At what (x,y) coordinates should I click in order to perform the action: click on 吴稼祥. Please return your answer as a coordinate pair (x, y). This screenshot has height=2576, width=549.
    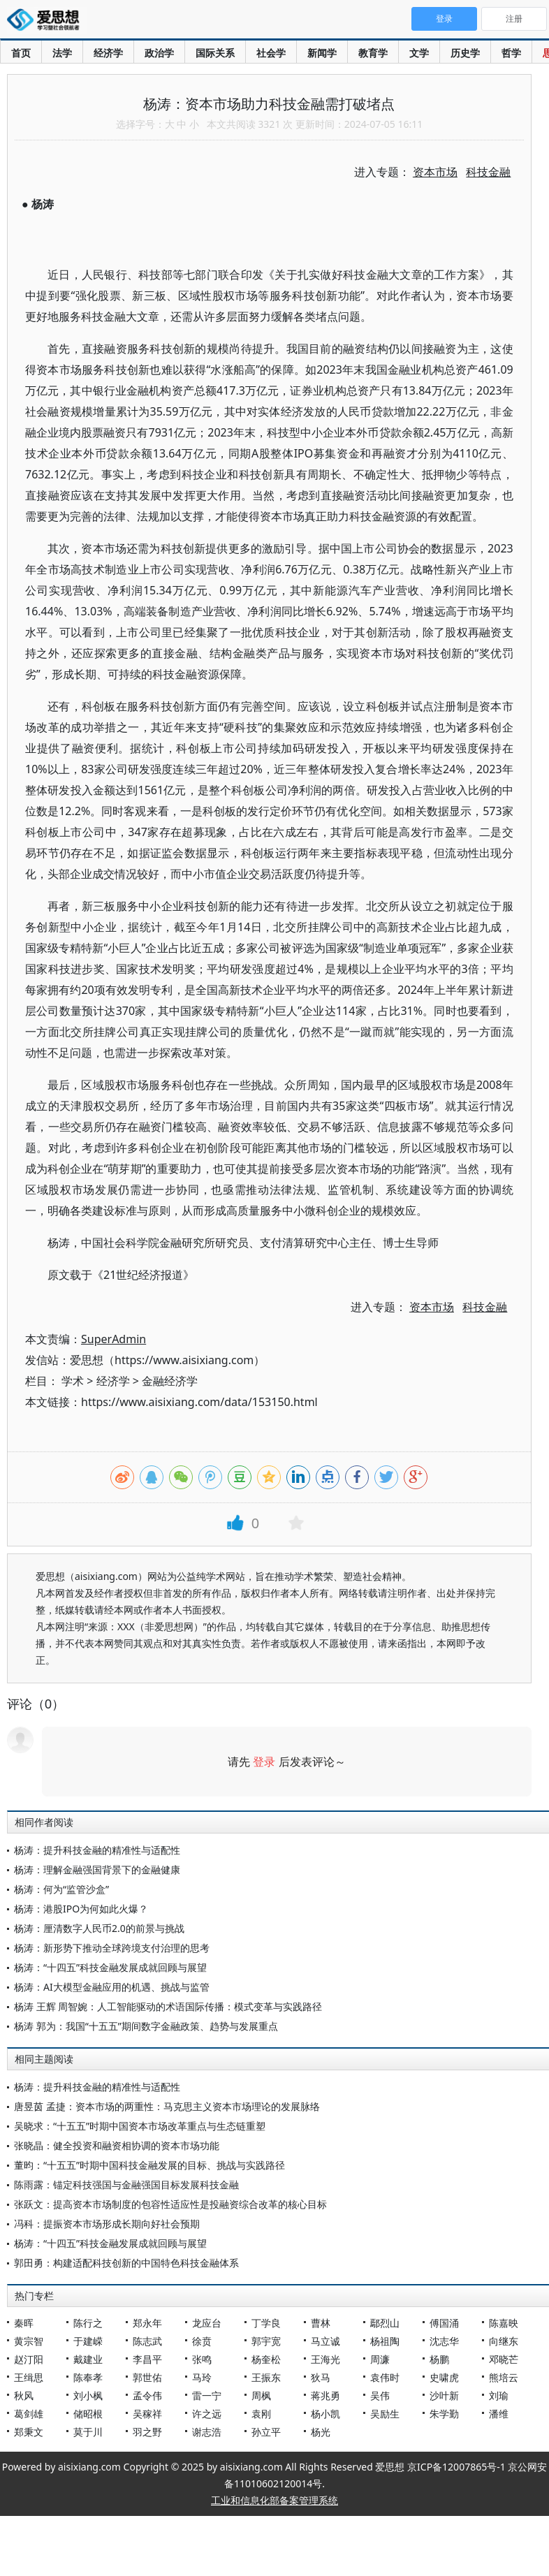
    Looking at the image, I should click on (147, 2413).